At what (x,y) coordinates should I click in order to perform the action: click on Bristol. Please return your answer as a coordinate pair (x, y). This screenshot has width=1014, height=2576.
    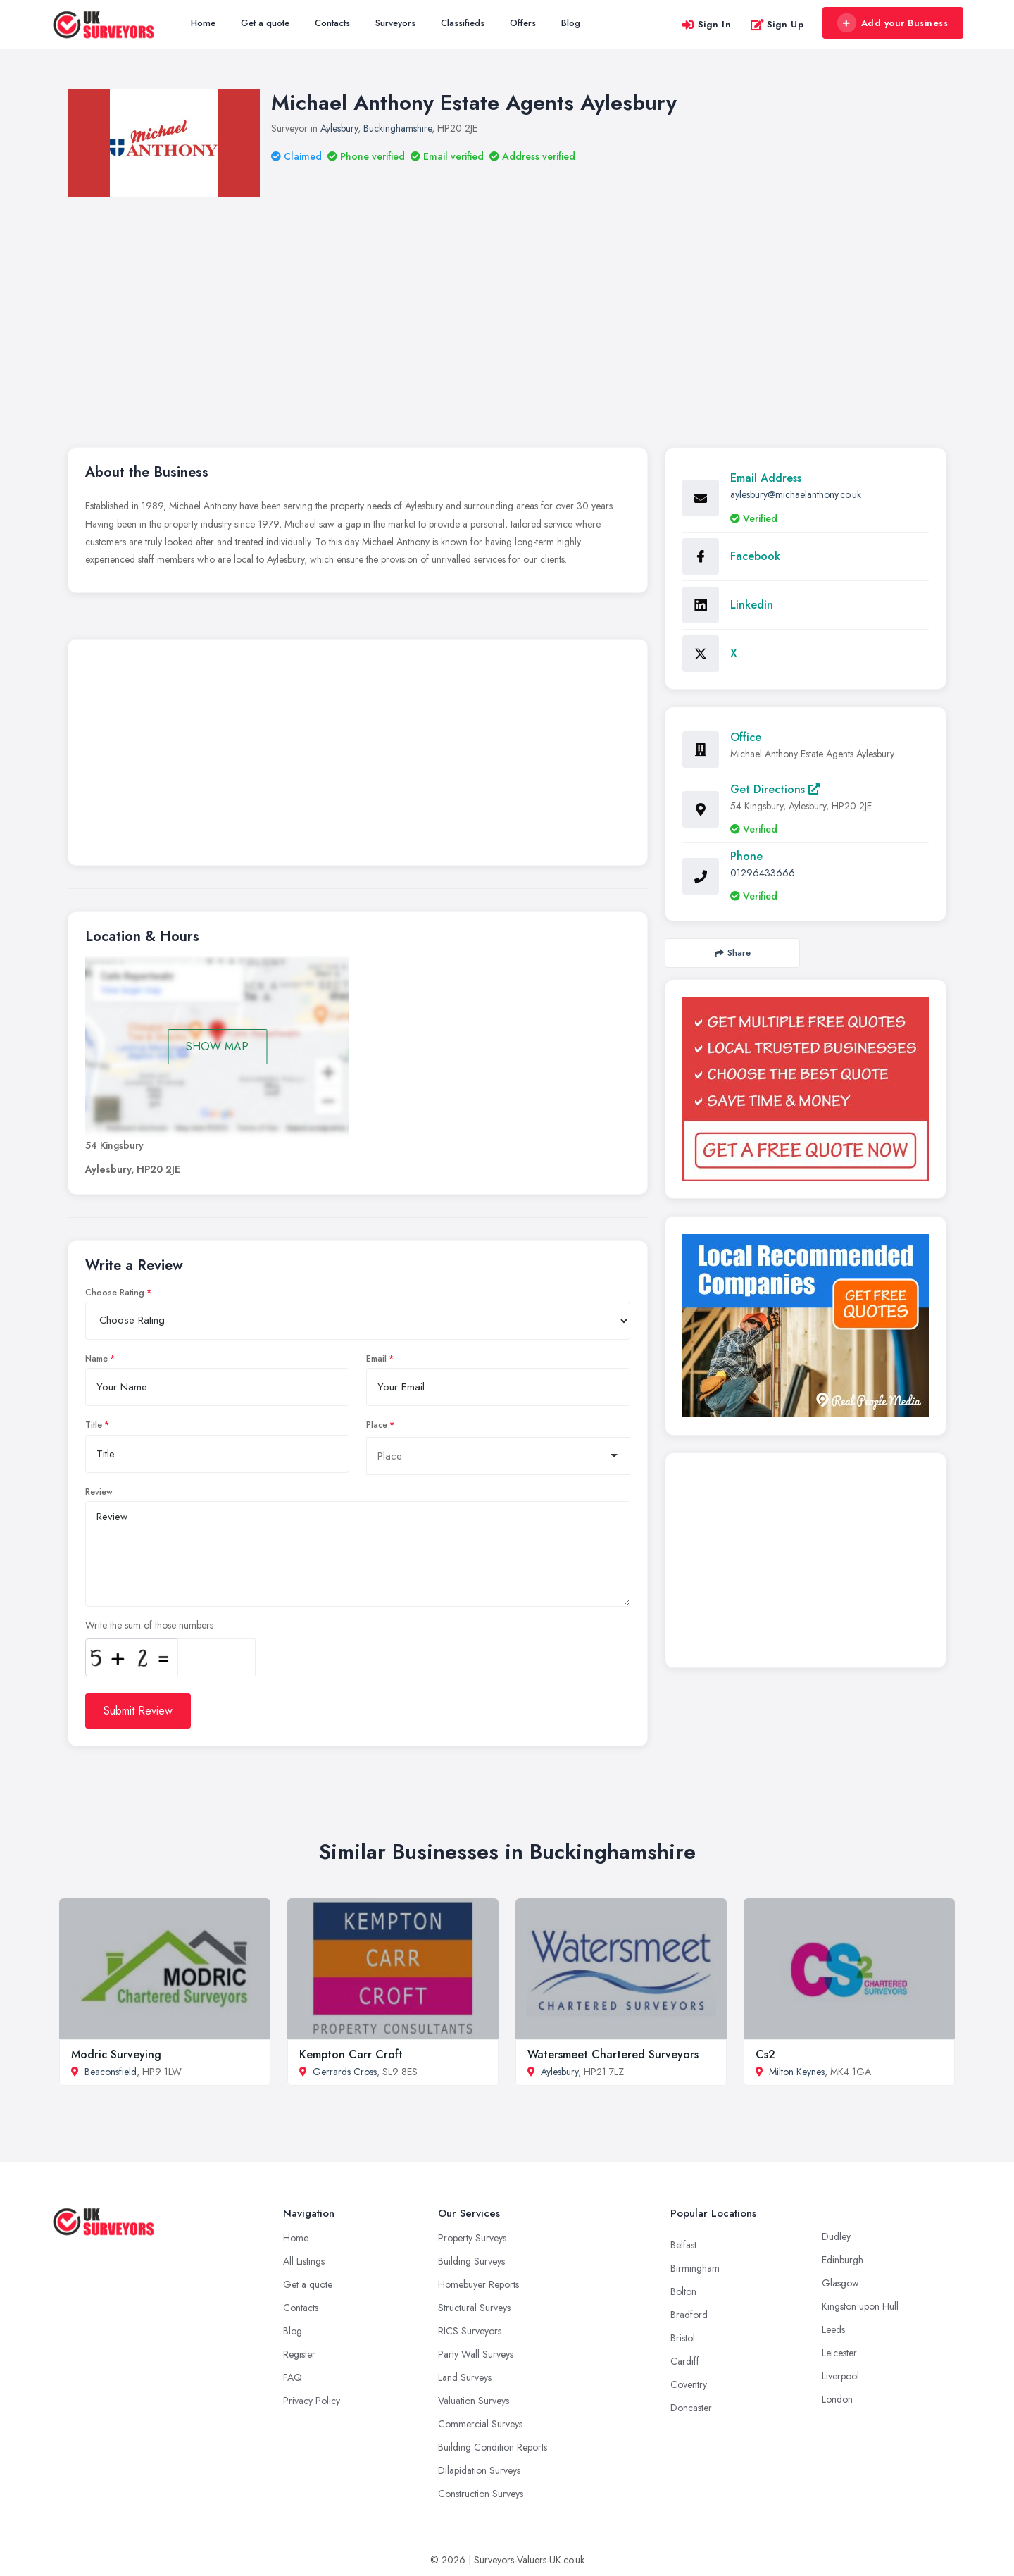
    Looking at the image, I should click on (682, 2338).